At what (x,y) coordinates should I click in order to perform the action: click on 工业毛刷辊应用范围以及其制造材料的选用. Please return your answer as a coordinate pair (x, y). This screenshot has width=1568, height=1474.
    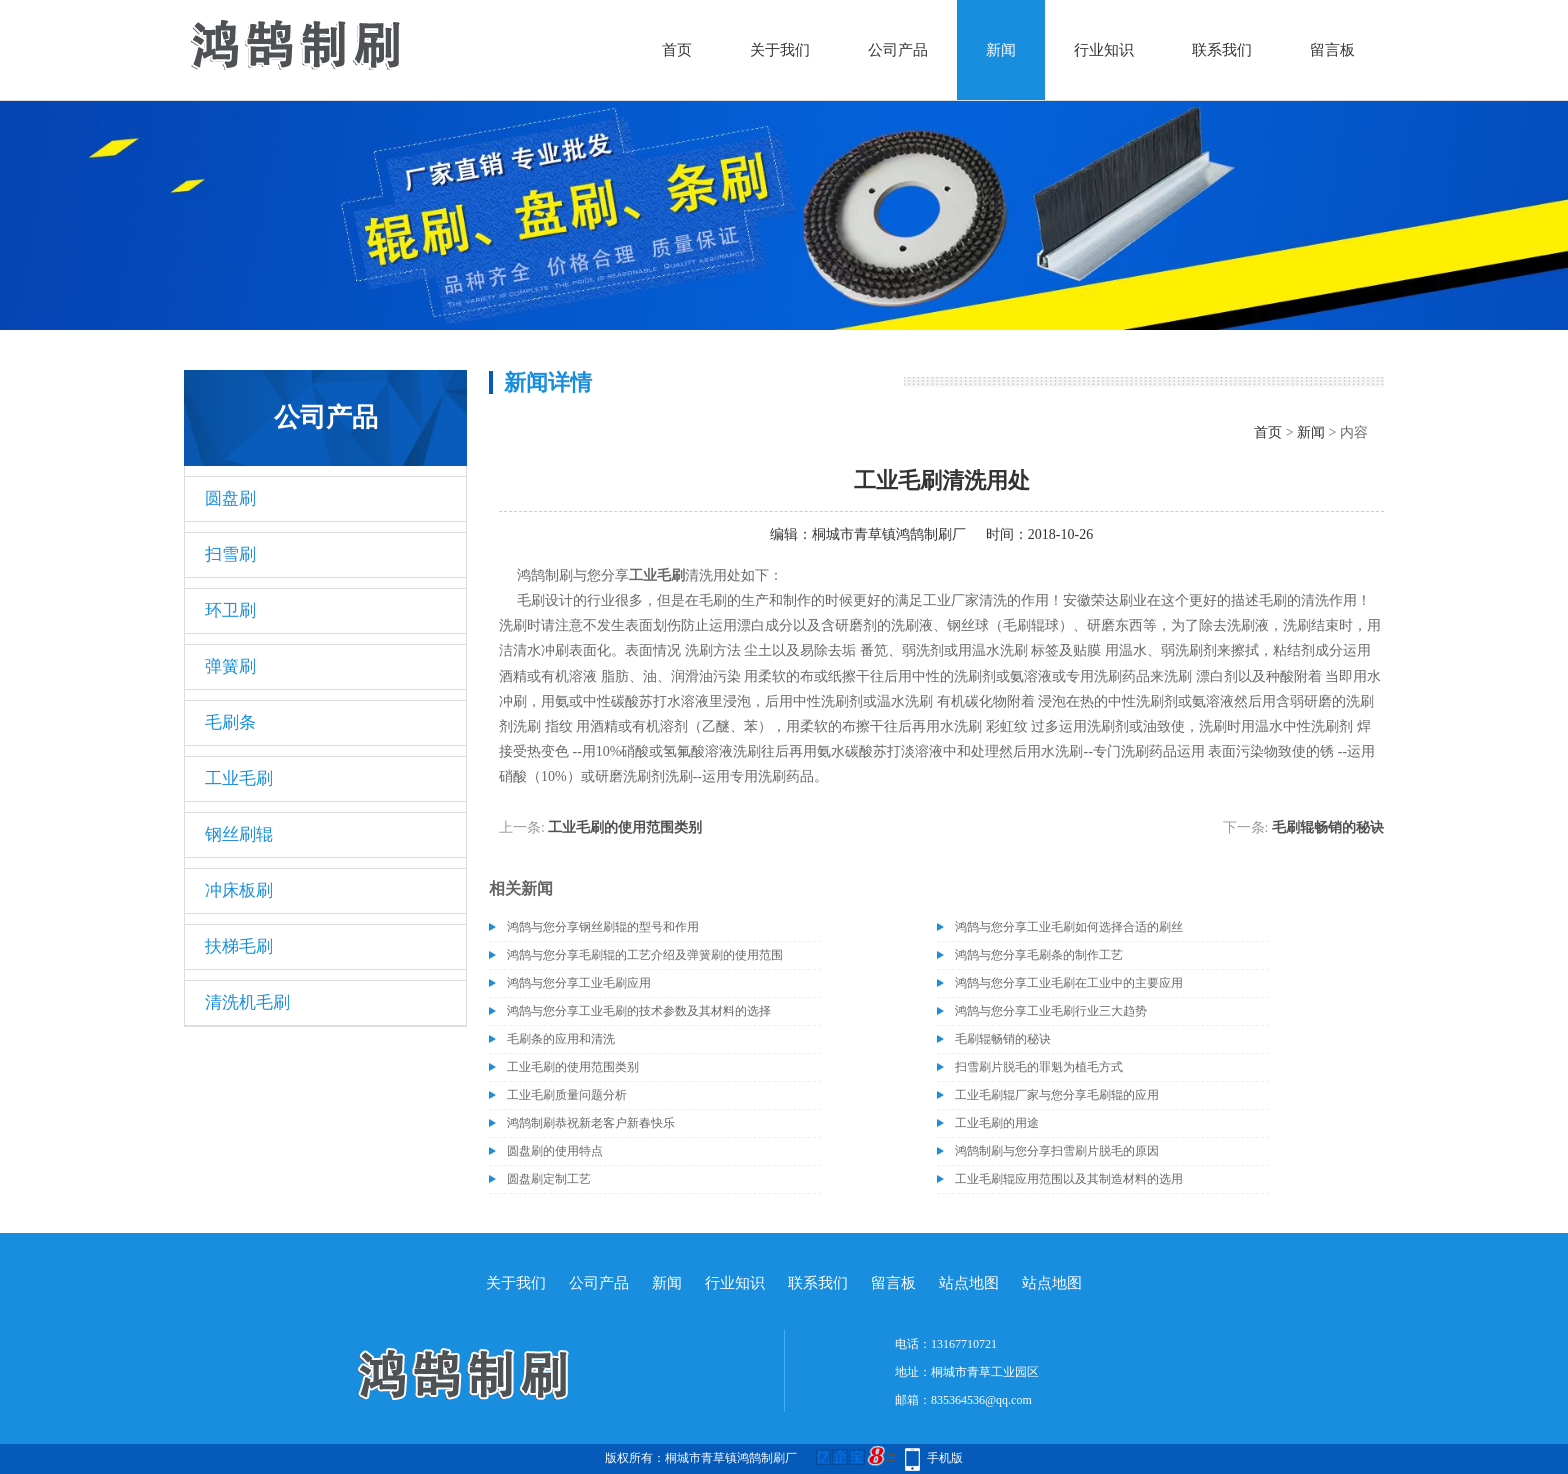
    Looking at the image, I should click on (1069, 1179).